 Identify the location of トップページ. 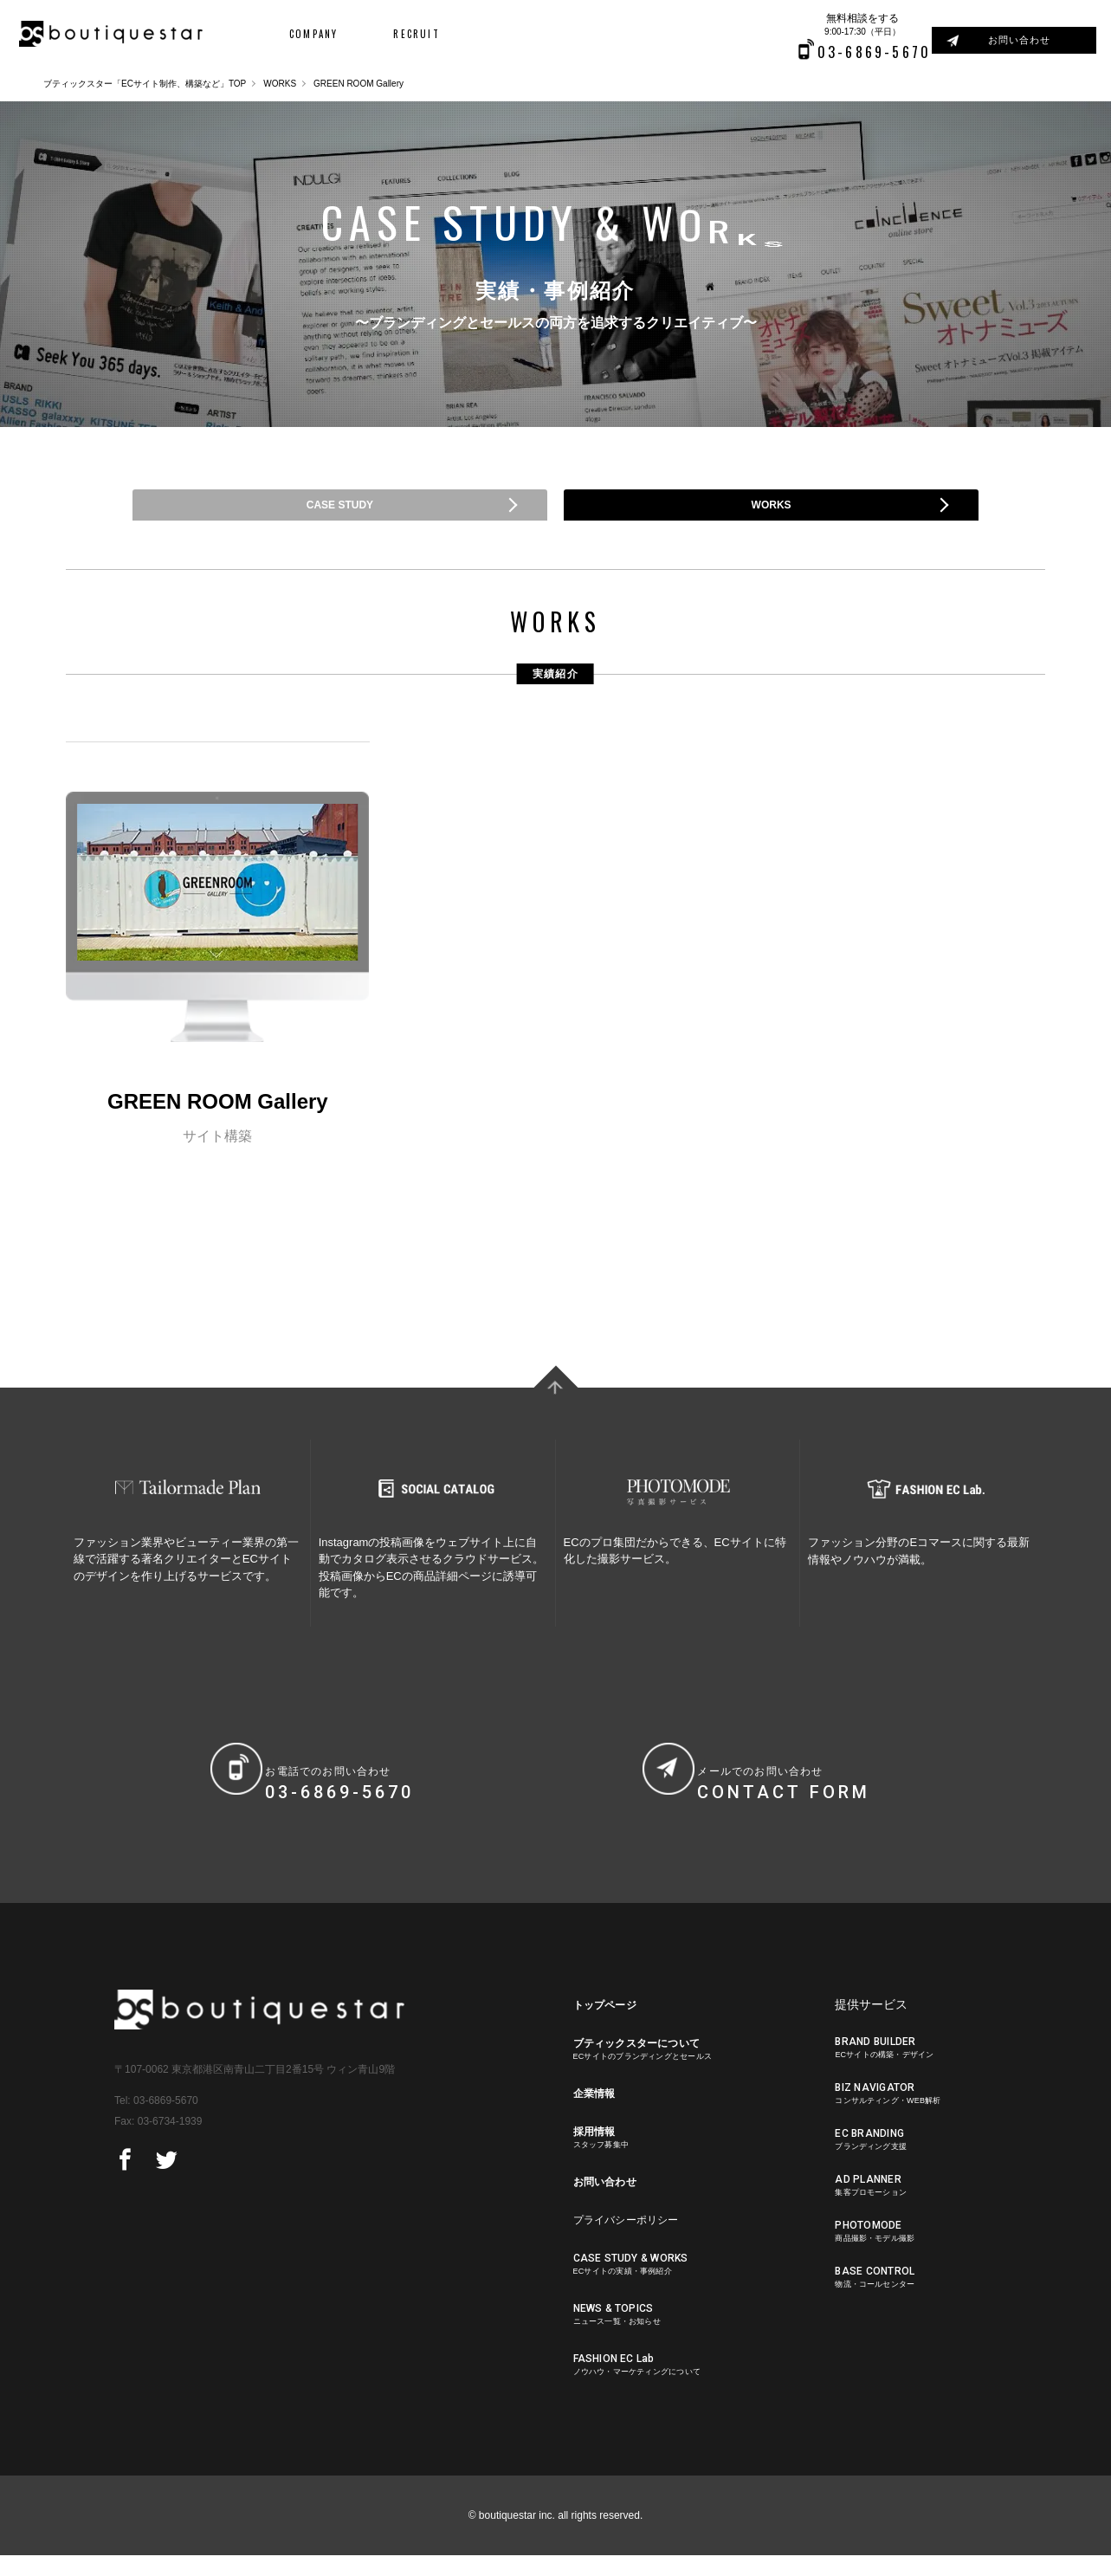
(609, 2025).